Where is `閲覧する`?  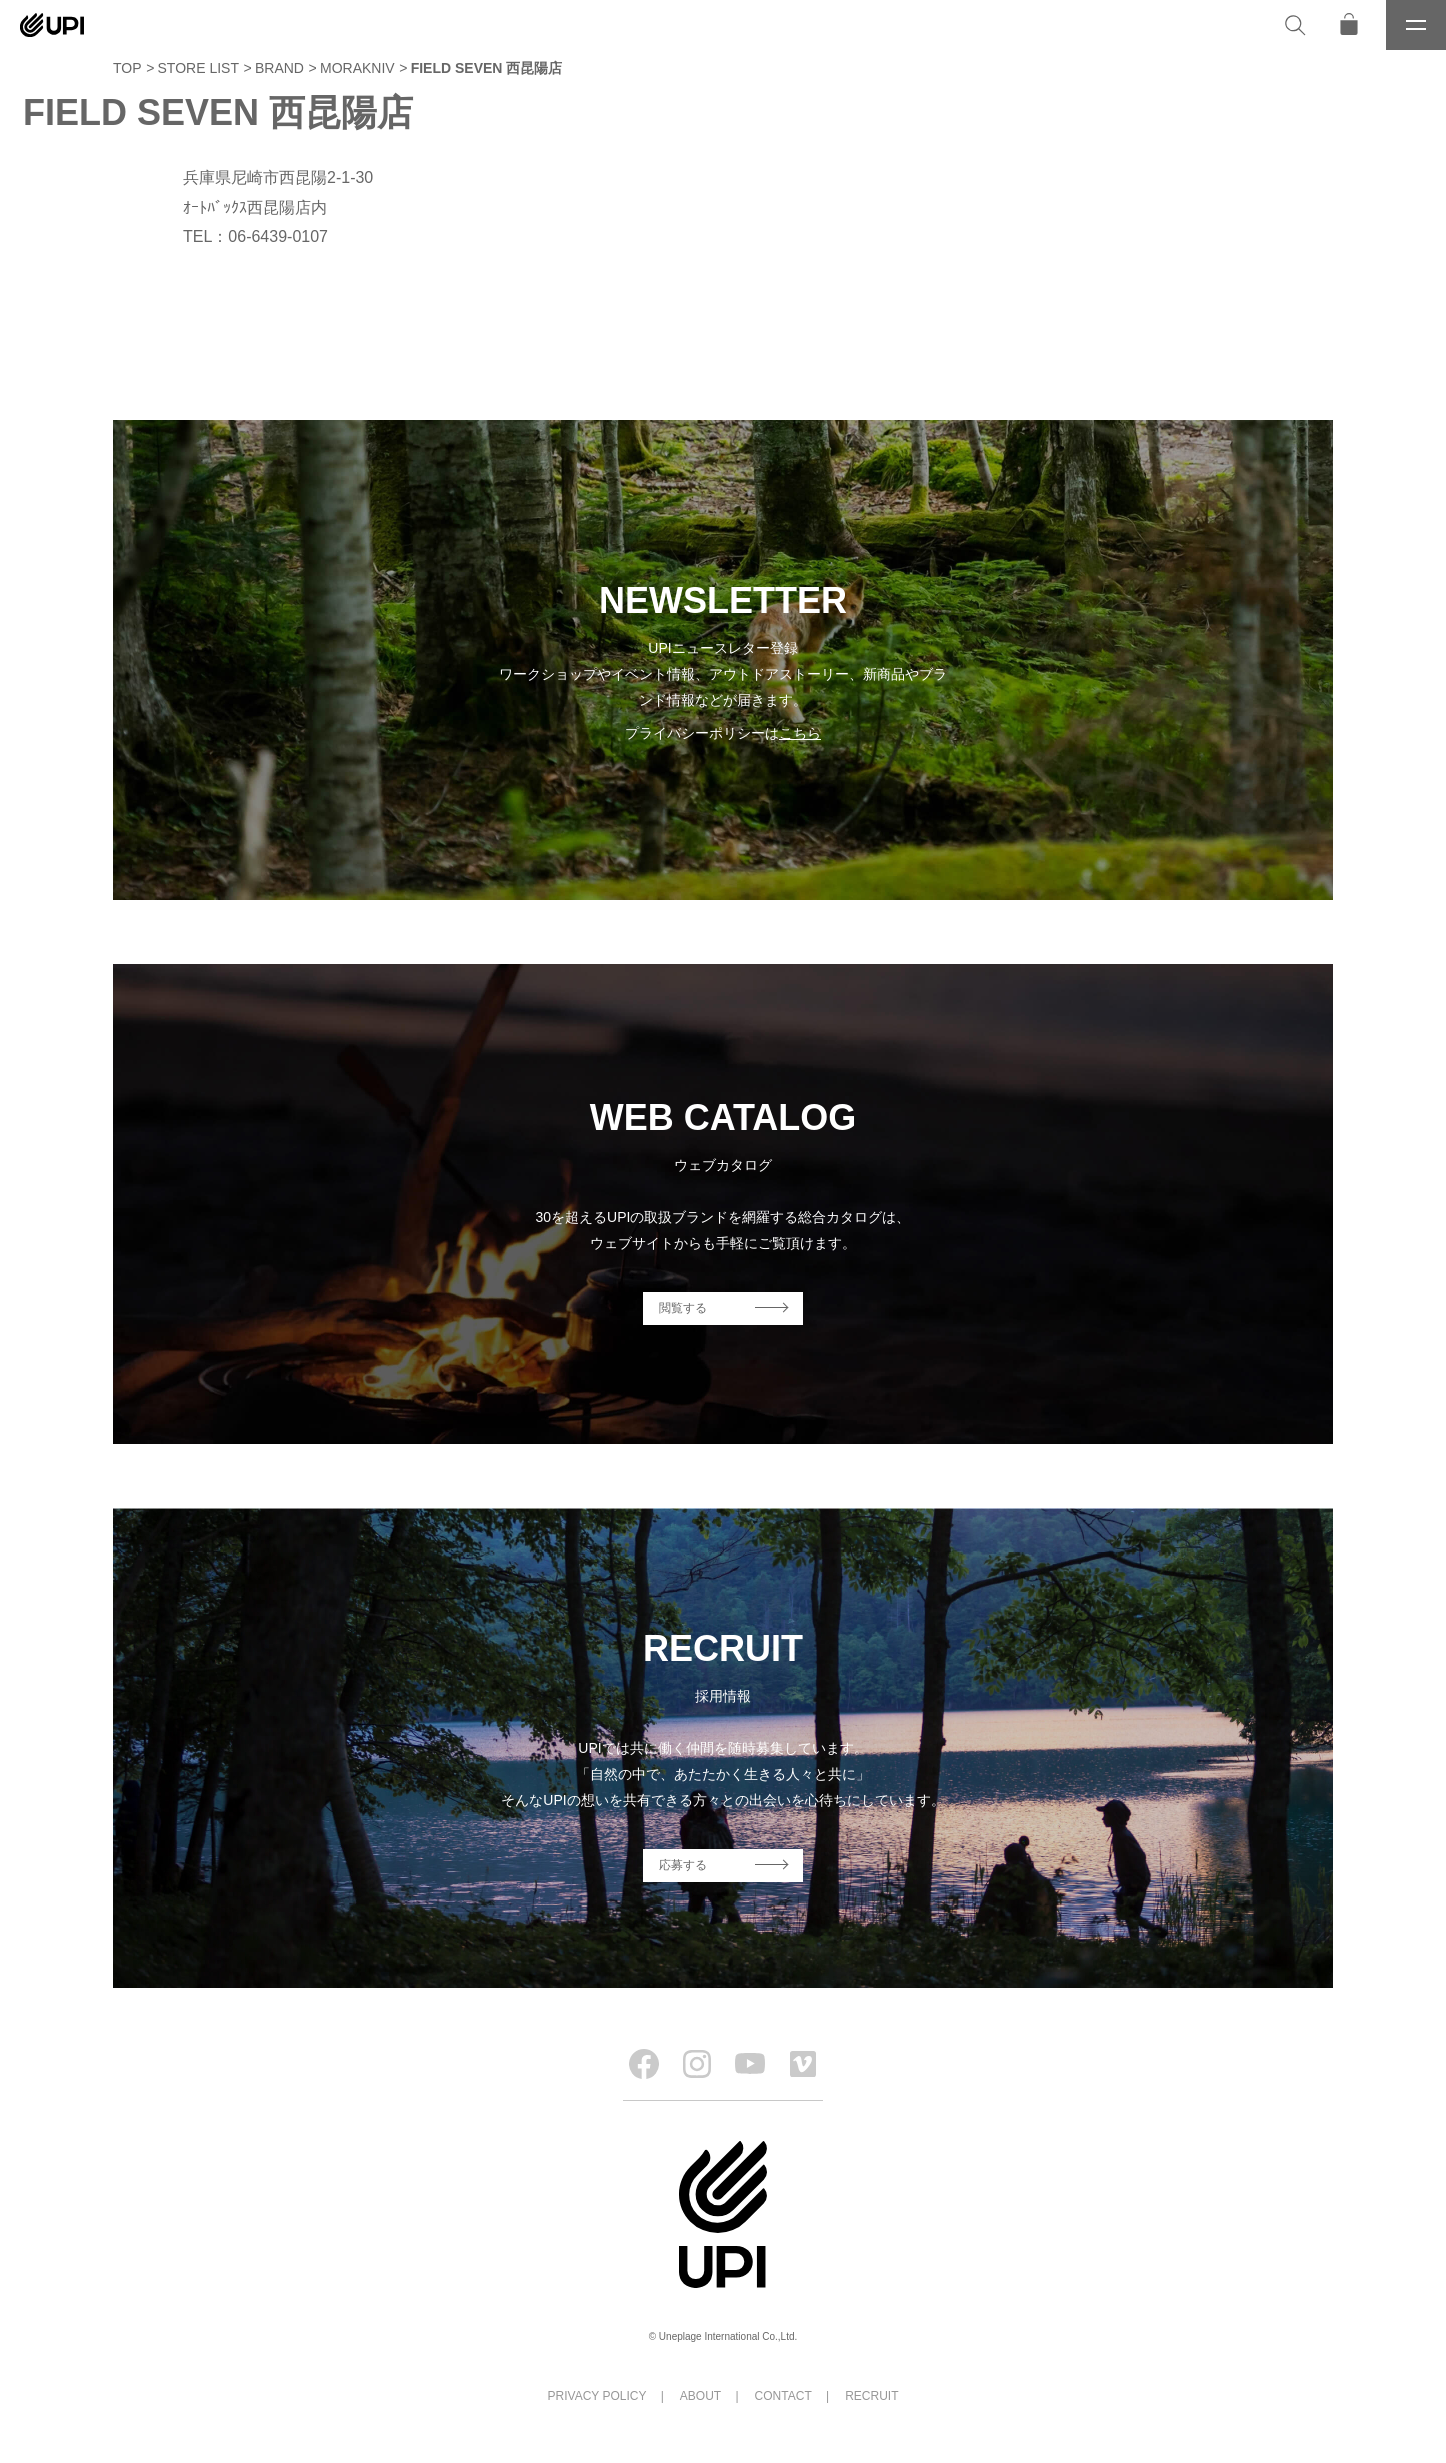
閲覧する is located at coordinates (683, 1308).